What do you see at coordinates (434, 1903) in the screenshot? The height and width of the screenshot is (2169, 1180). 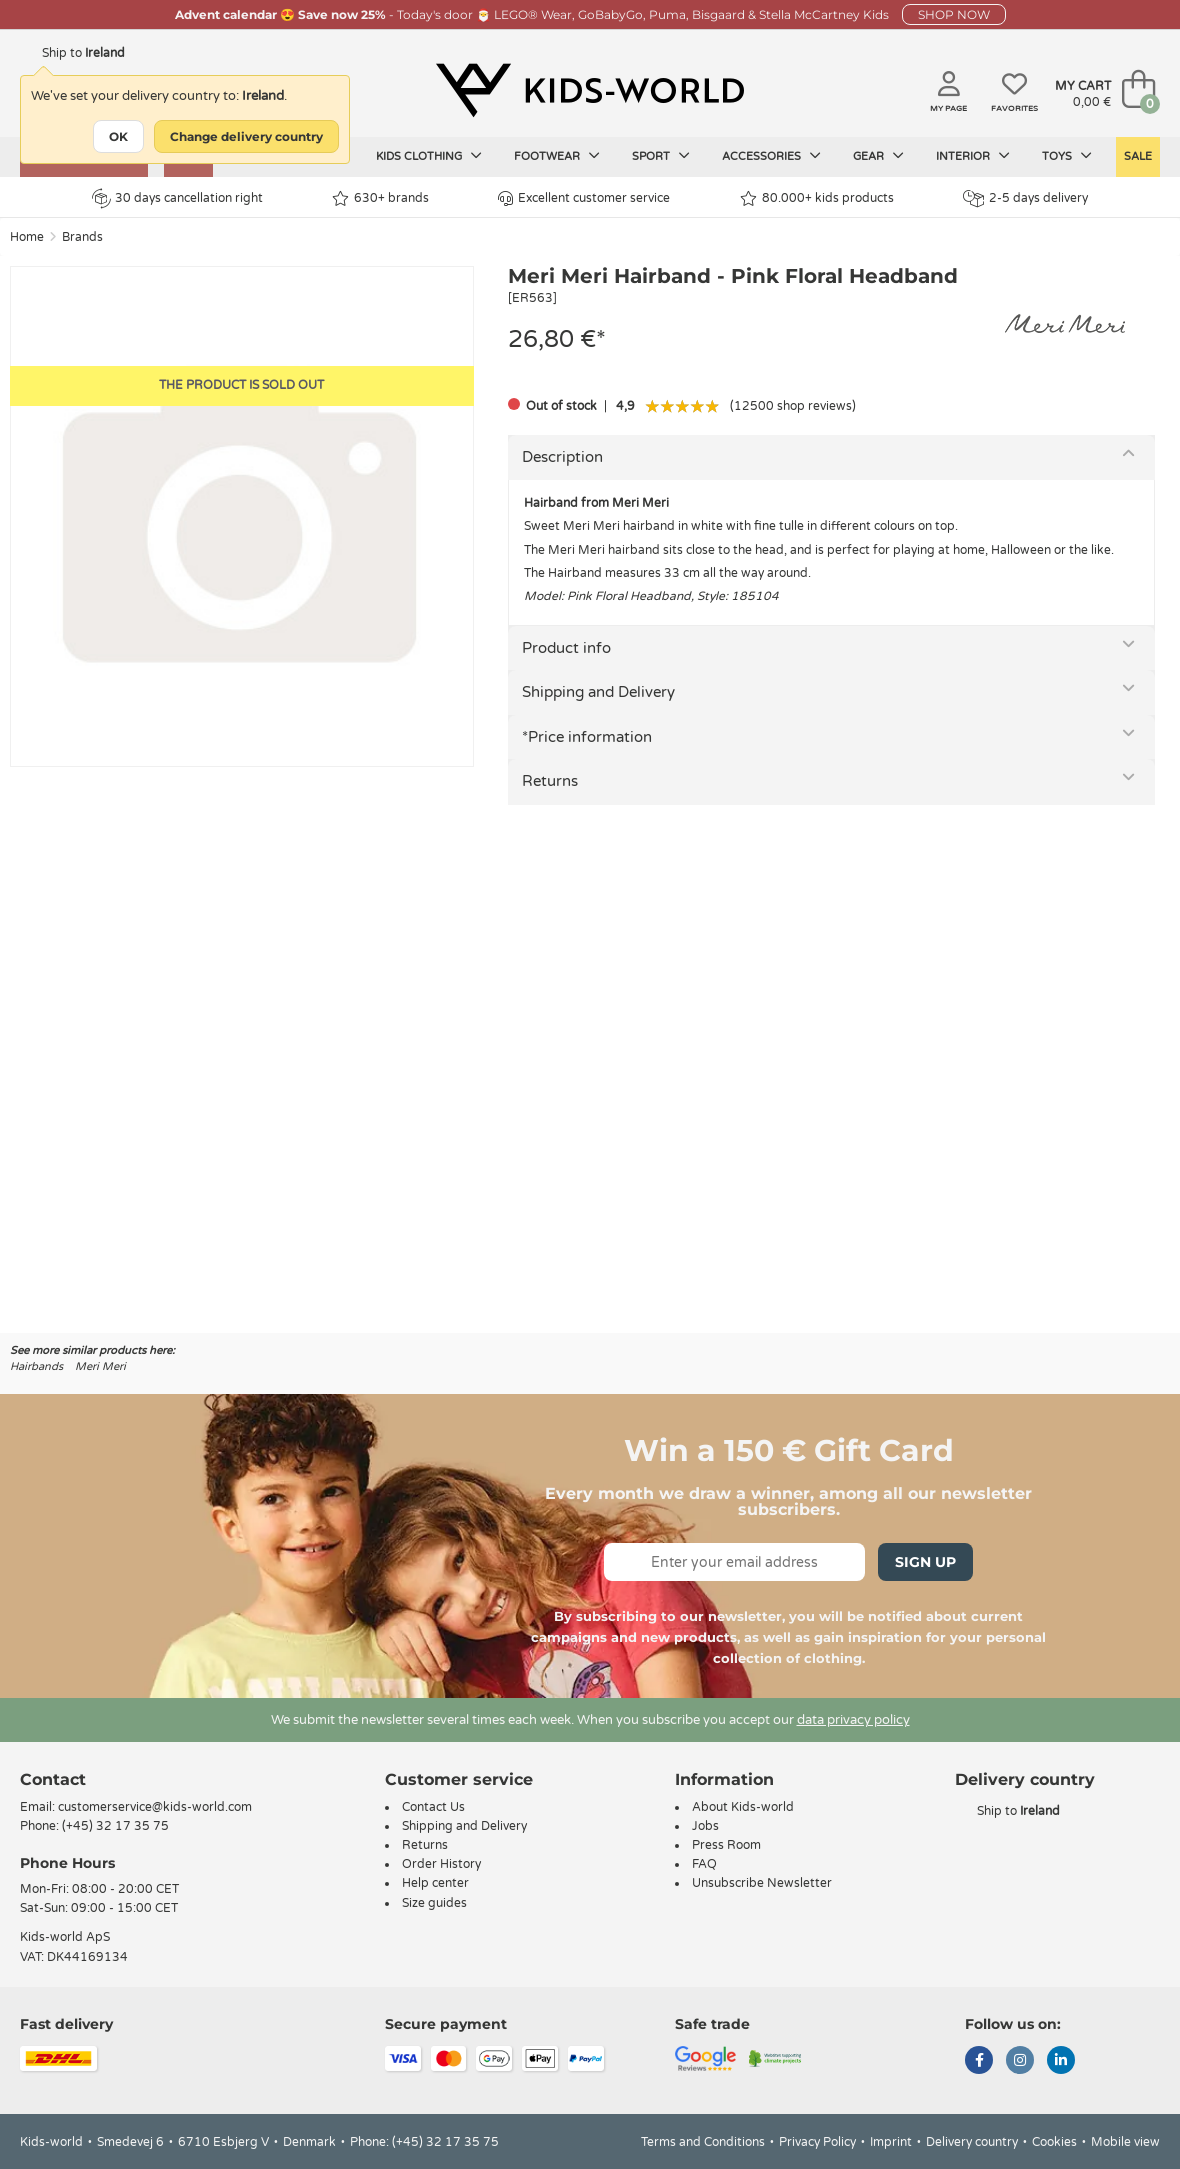 I see `Size guides` at bounding box center [434, 1903].